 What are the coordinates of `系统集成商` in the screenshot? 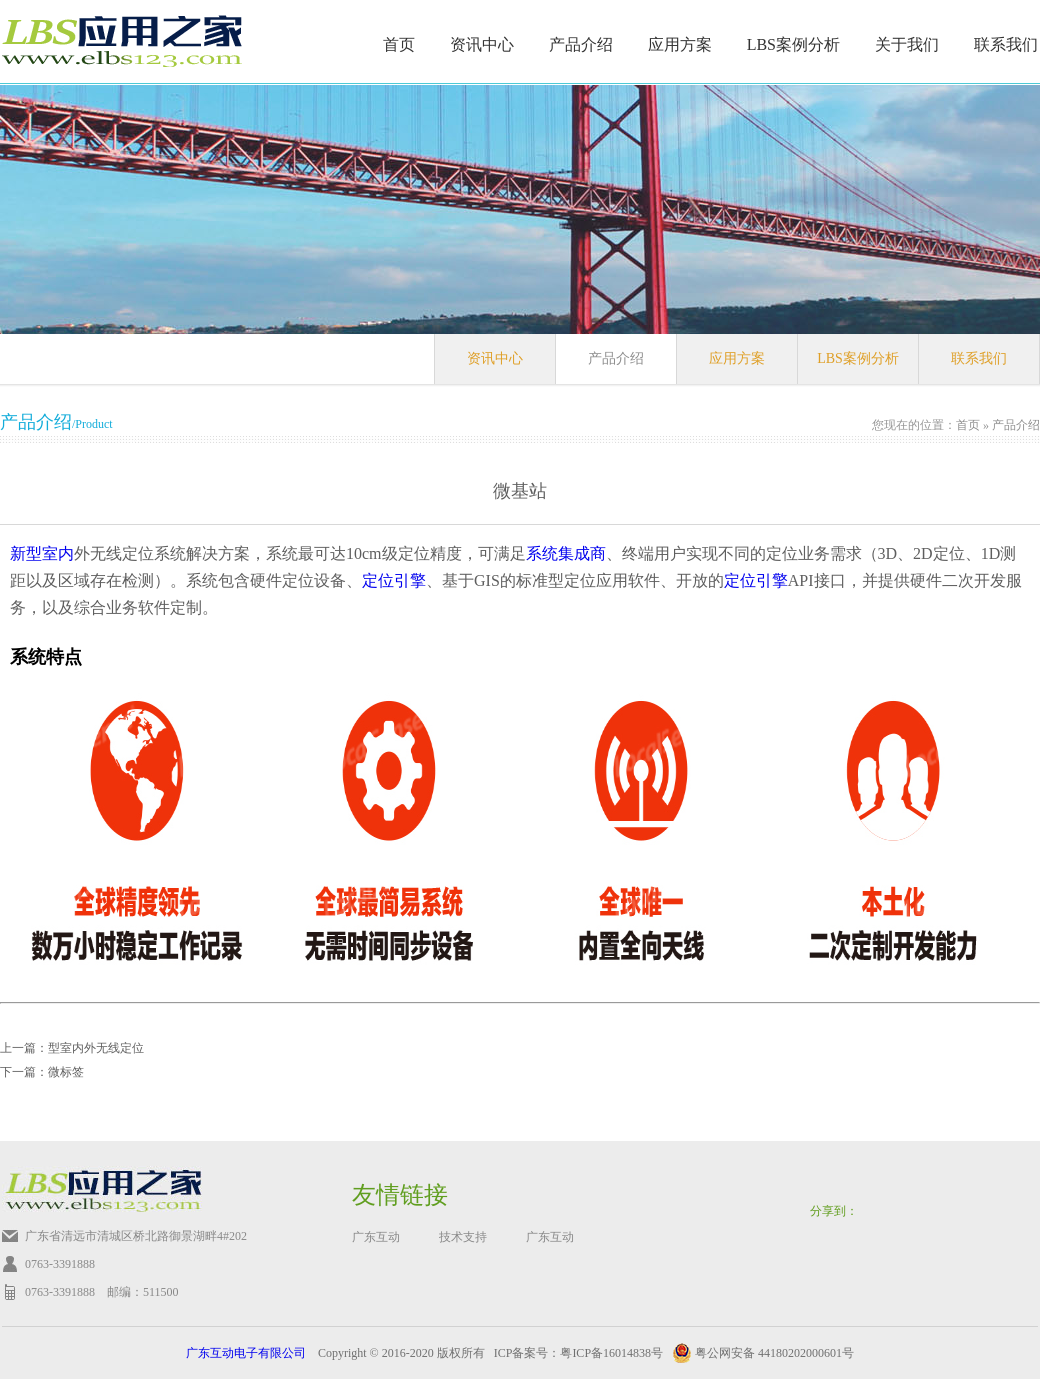 It's located at (566, 553).